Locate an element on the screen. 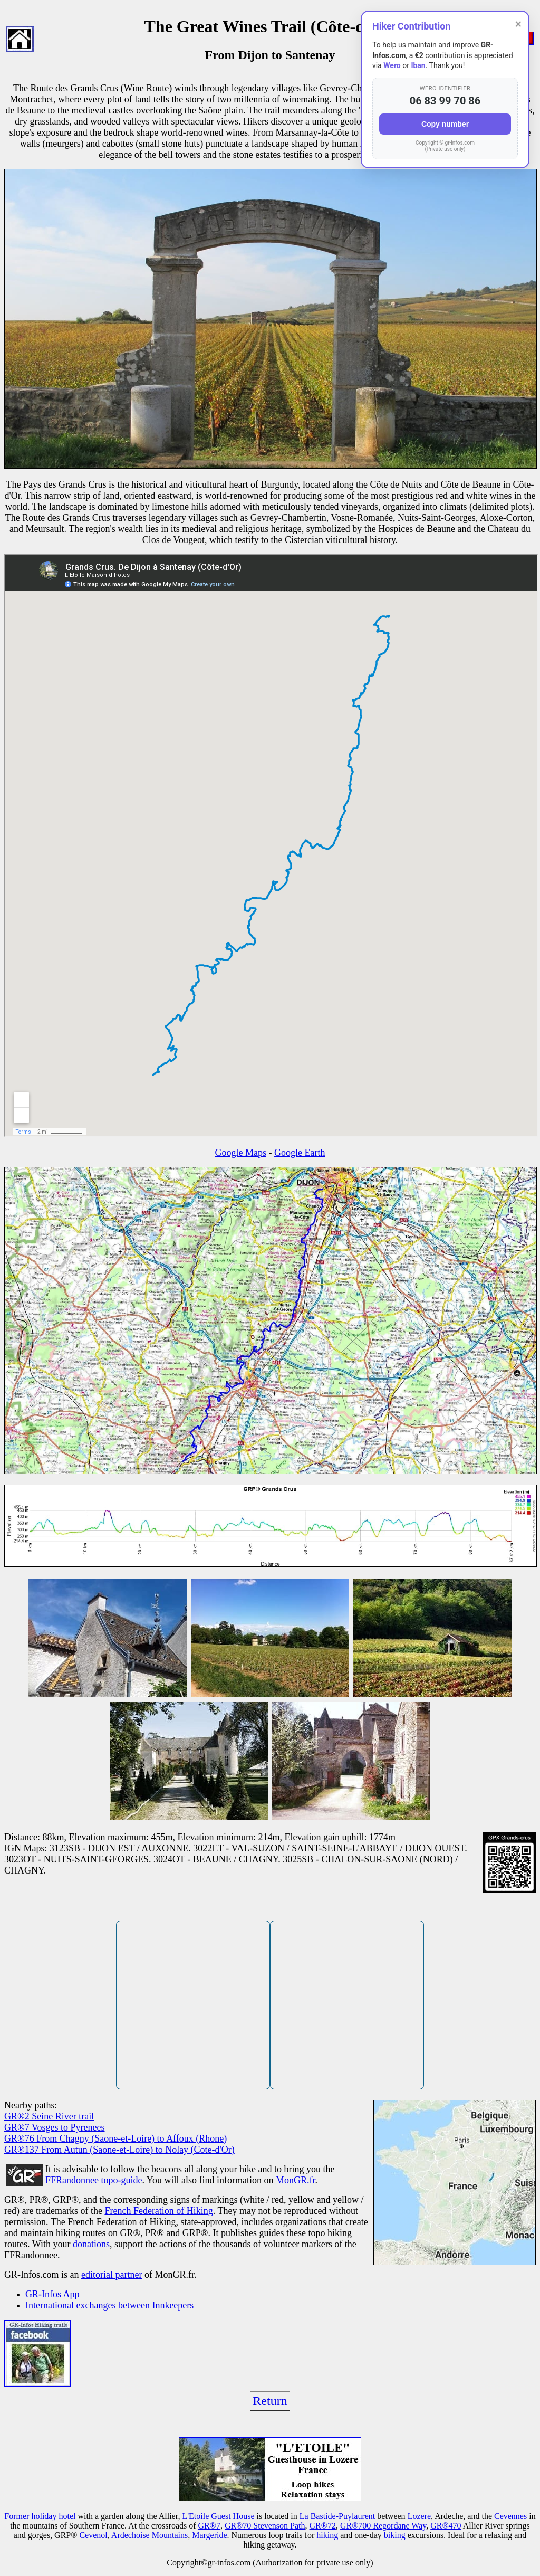  GR®7 is located at coordinates (209, 2525).